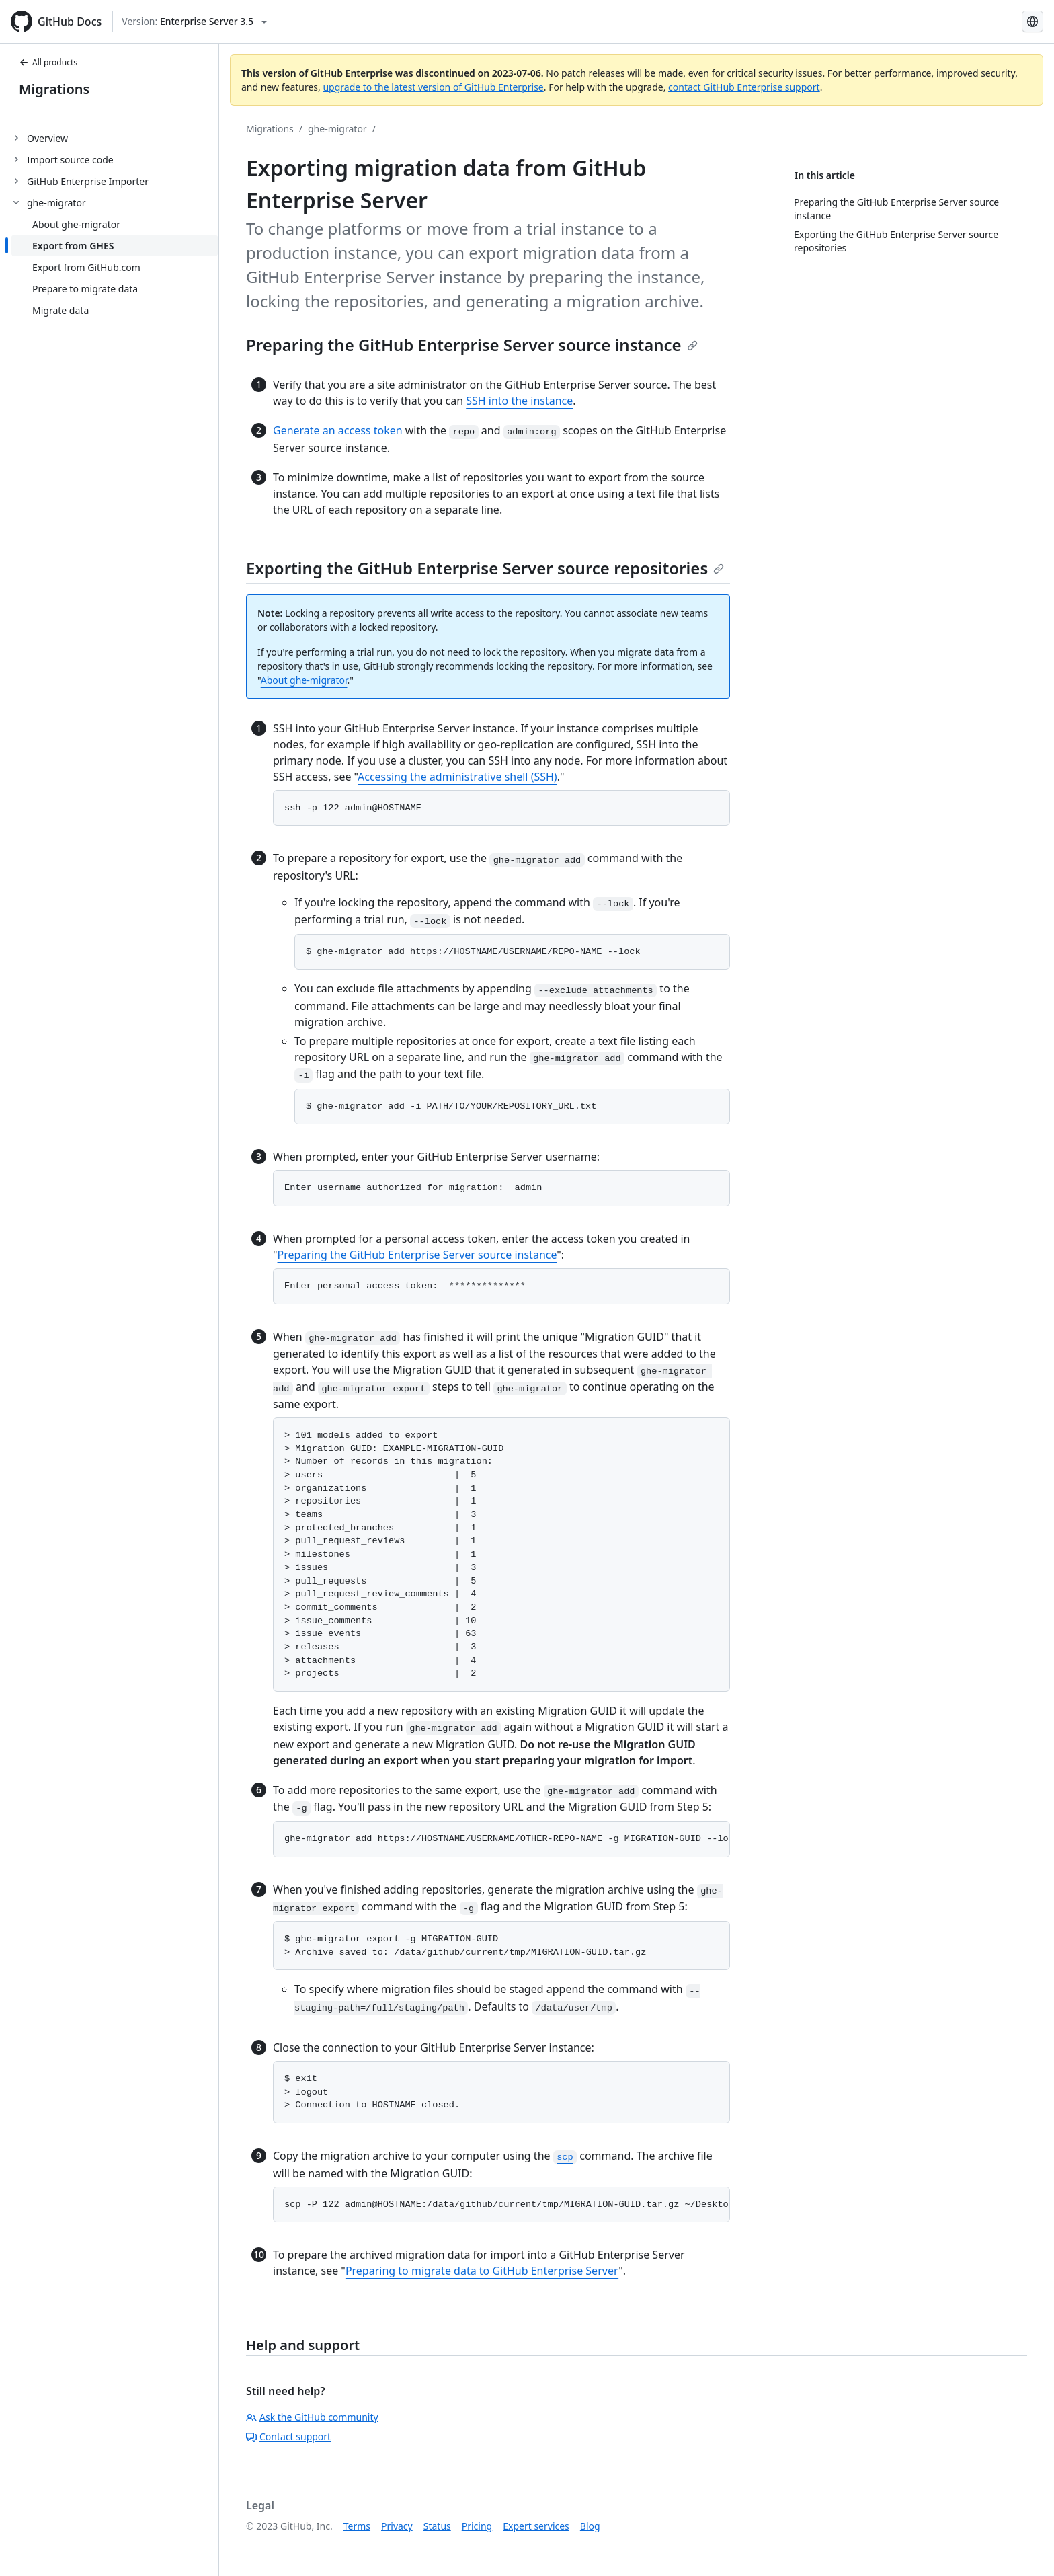 The height and width of the screenshot is (2576, 1054). Describe the element at coordinates (433, 87) in the screenshot. I see `upgrade to the latest version of GitHub Enterprise` at that location.